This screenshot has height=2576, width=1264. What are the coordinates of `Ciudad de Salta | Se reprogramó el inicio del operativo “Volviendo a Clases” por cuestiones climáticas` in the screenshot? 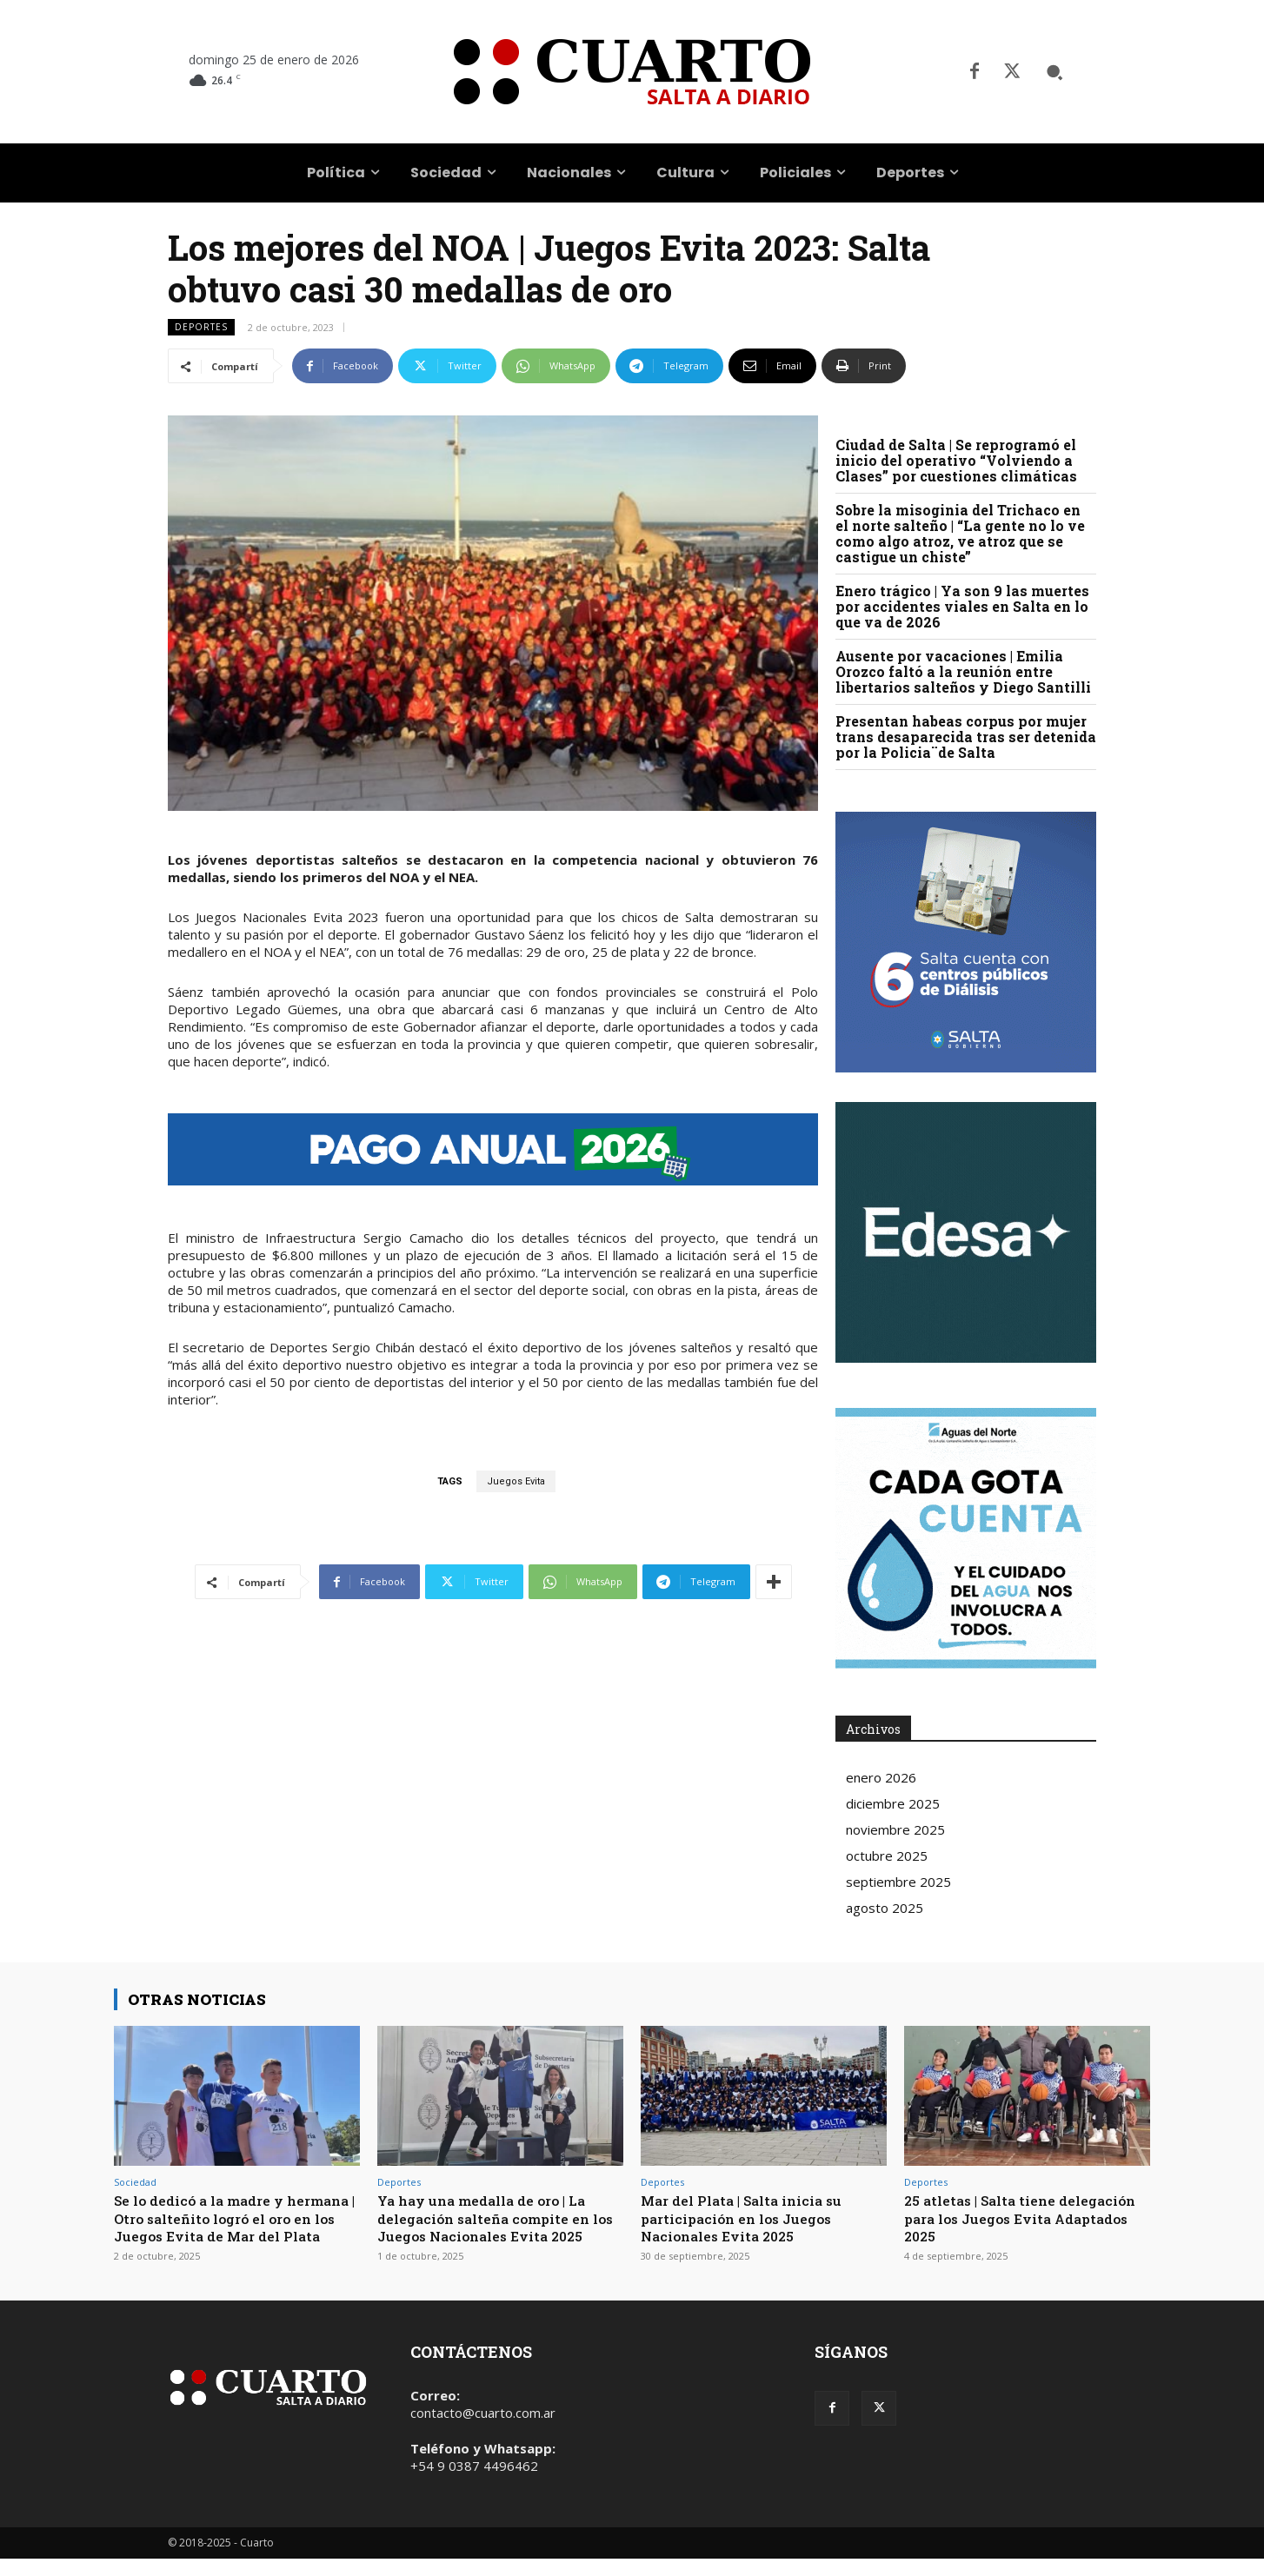 It's located at (956, 460).